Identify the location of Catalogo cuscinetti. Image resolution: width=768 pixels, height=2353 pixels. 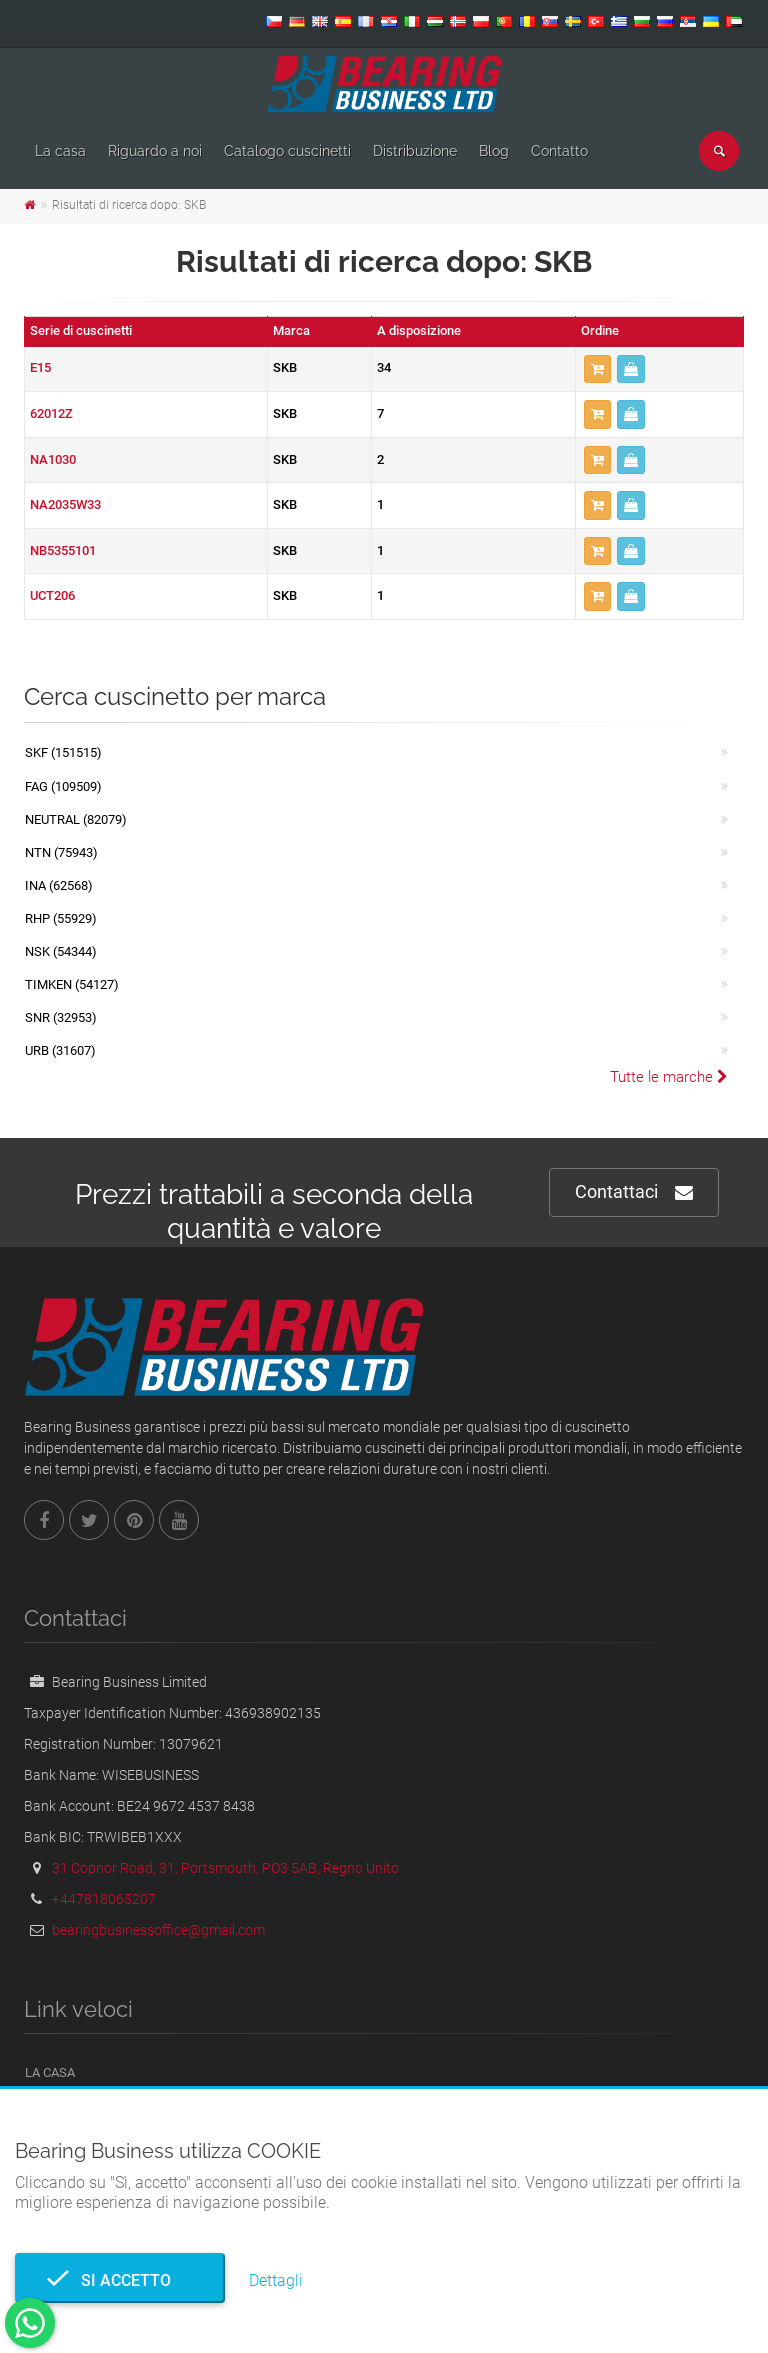
(287, 151).